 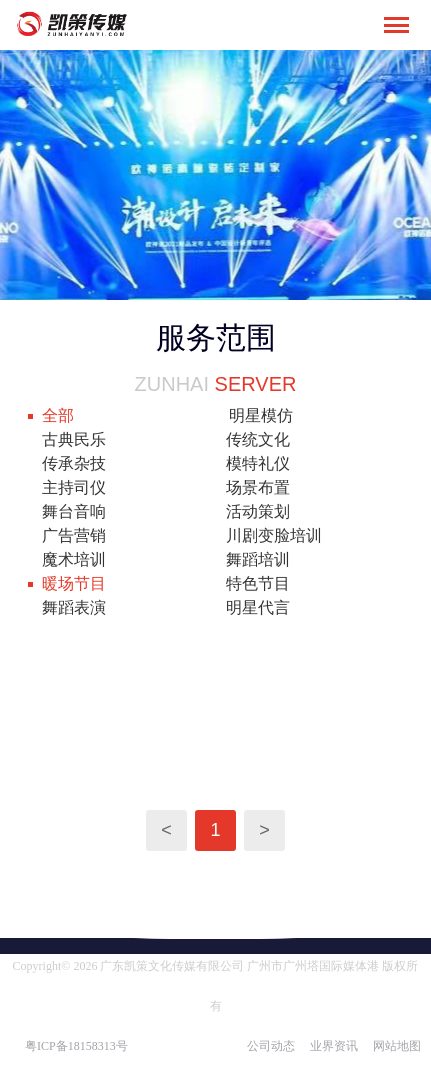 What do you see at coordinates (58, 415) in the screenshot?
I see `全部` at bounding box center [58, 415].